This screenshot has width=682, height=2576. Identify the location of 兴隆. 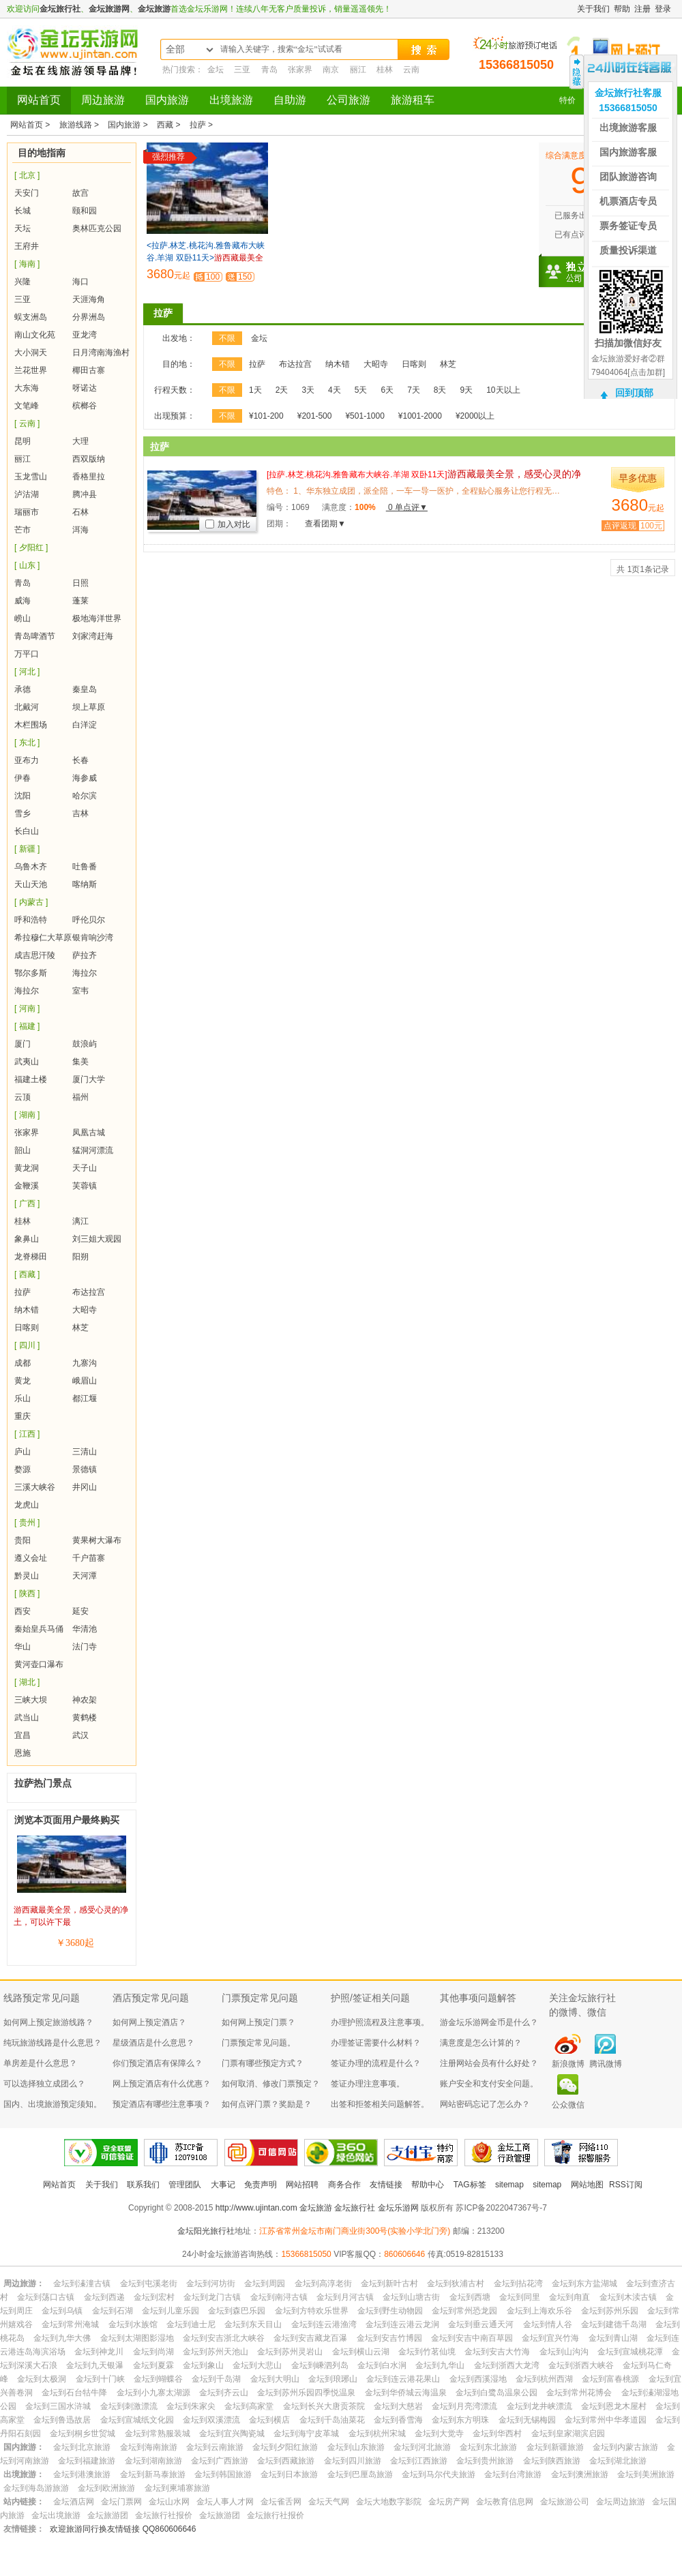
(22, 281).